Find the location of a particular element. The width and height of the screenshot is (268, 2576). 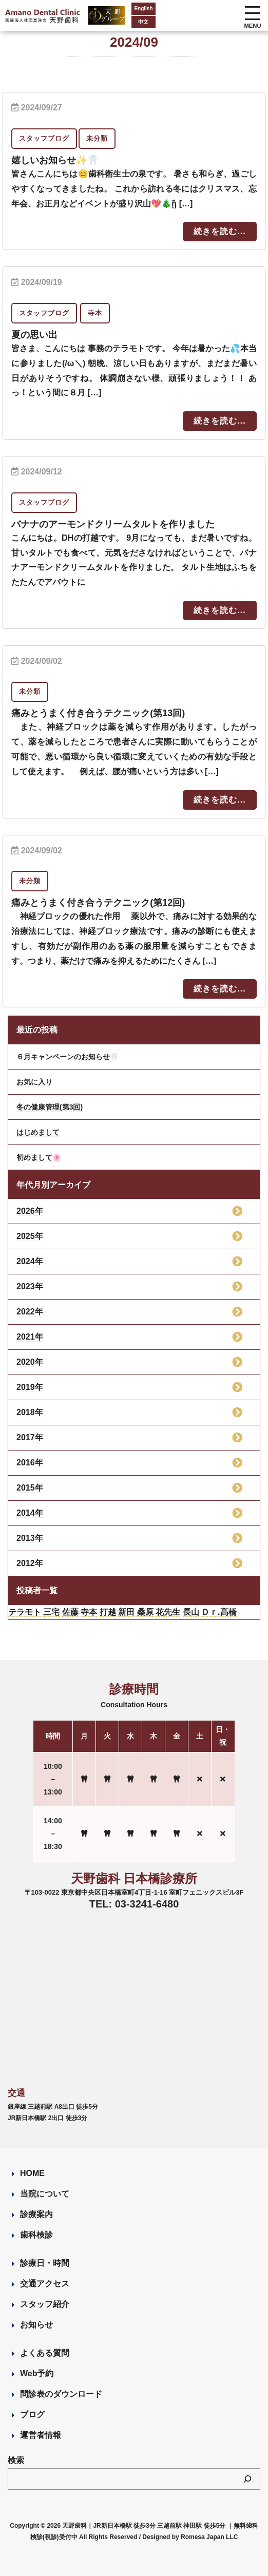

当院について is located at coordinates (44, 2193).